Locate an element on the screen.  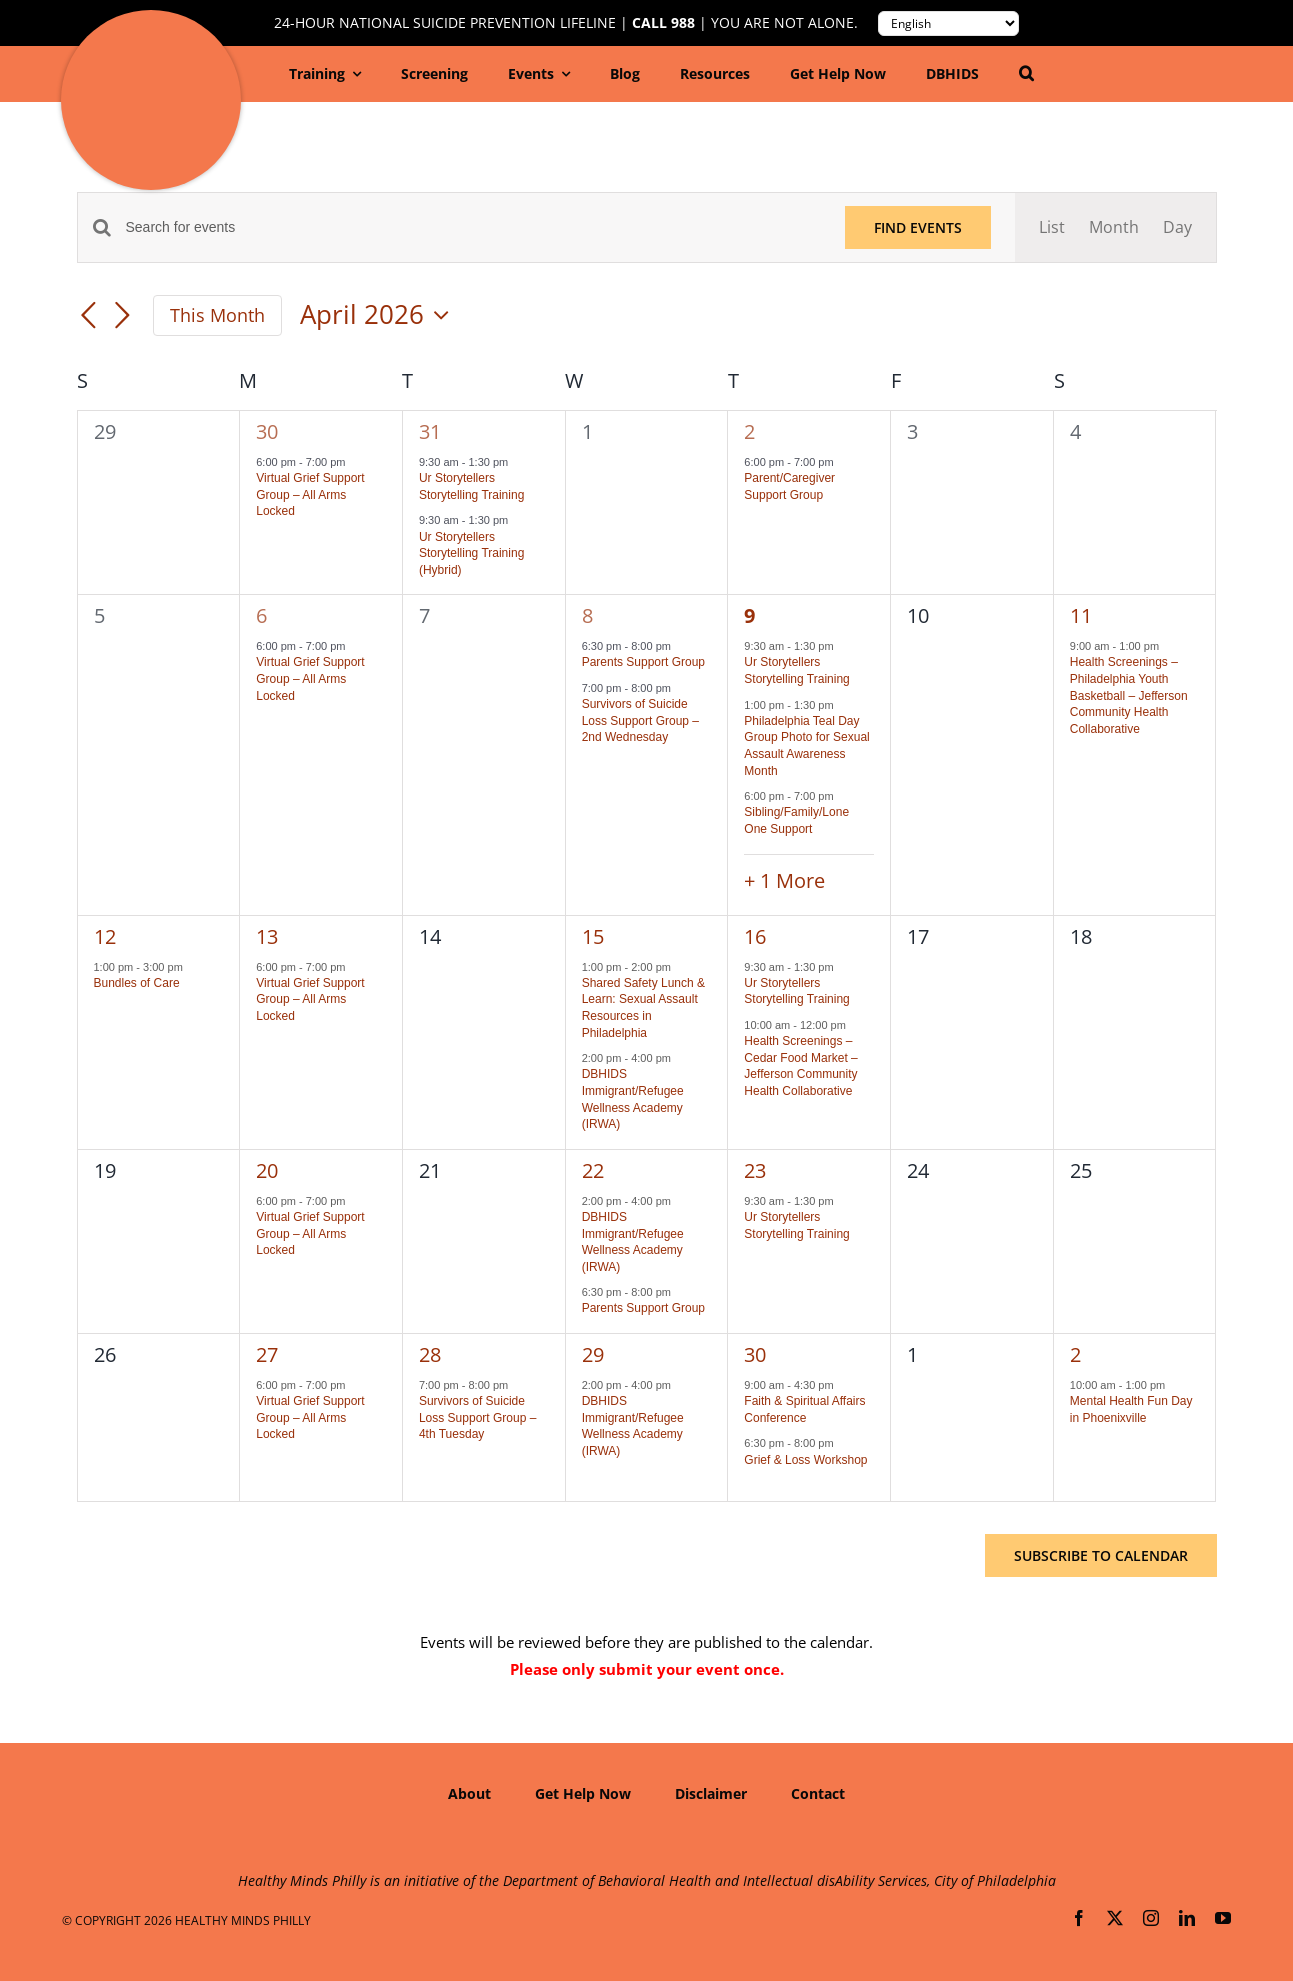
[Previous month] is located at coordinates (89, 317).